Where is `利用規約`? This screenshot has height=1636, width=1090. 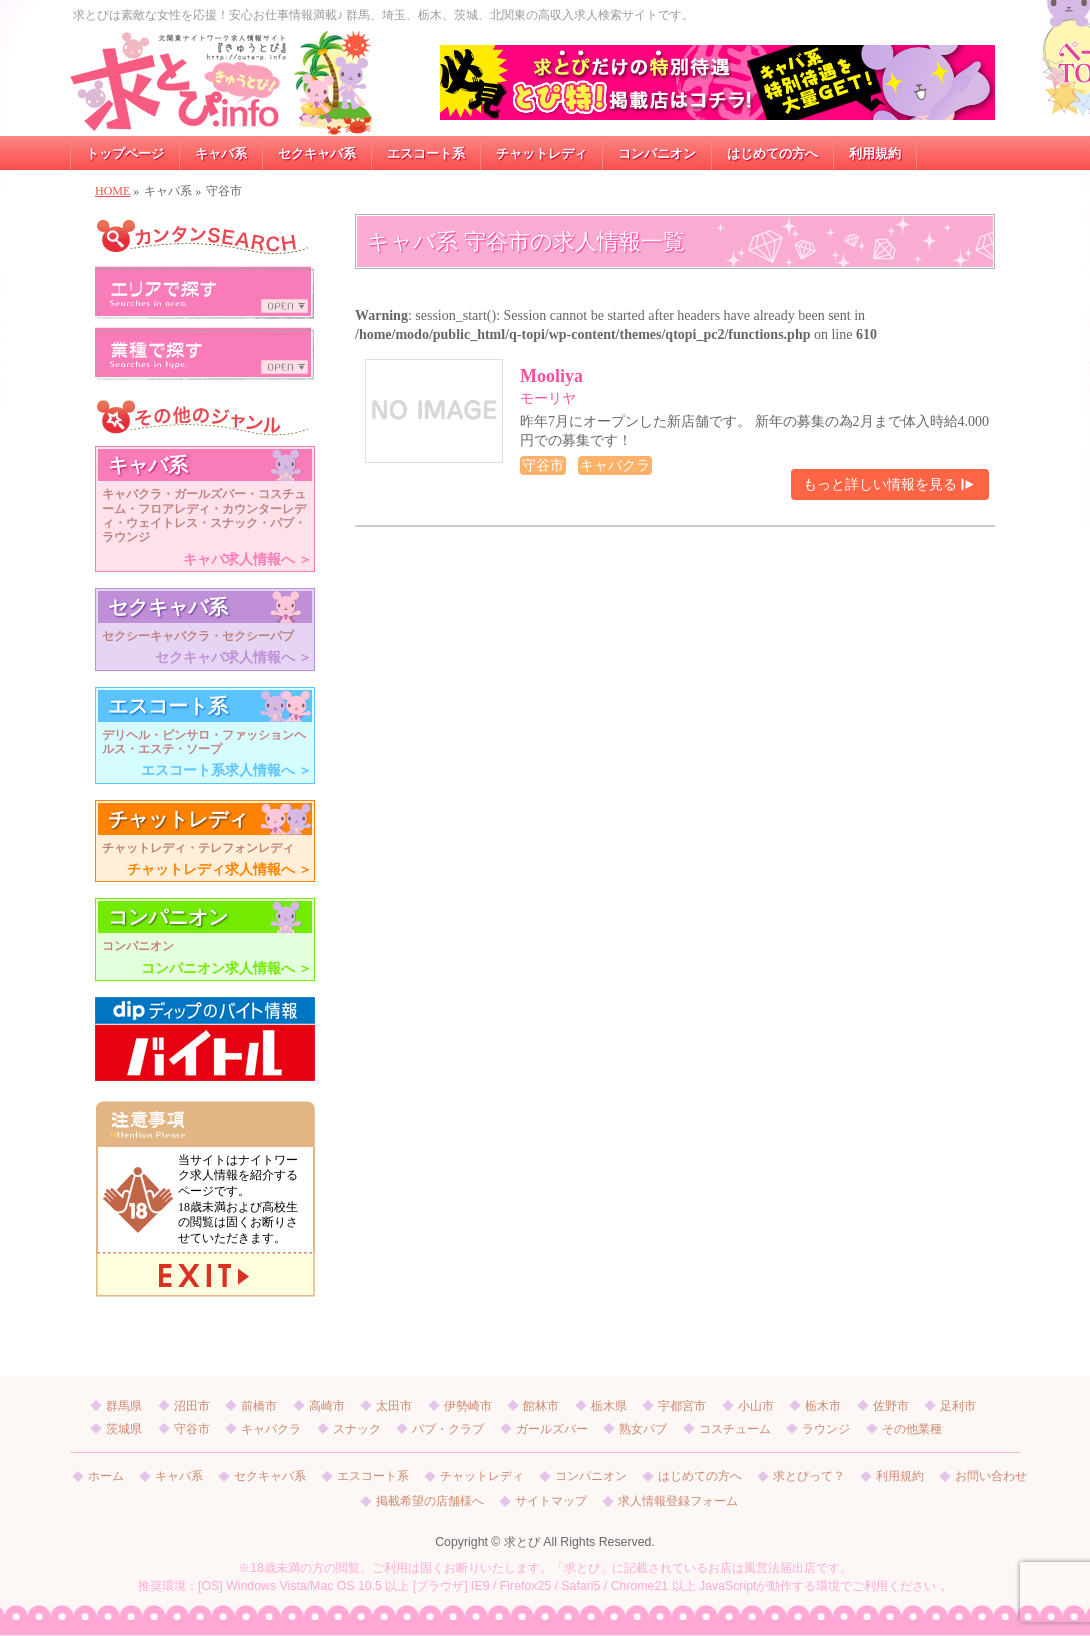
利用規約 is located at coordinates (900, 1476).